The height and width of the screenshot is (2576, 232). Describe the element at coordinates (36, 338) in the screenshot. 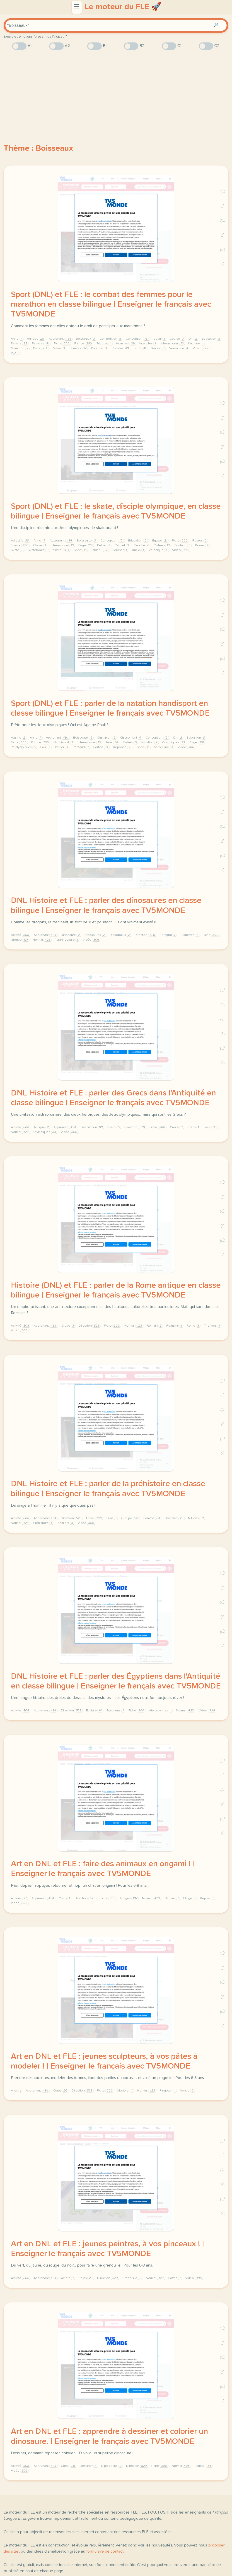

I see `Années` at that location.